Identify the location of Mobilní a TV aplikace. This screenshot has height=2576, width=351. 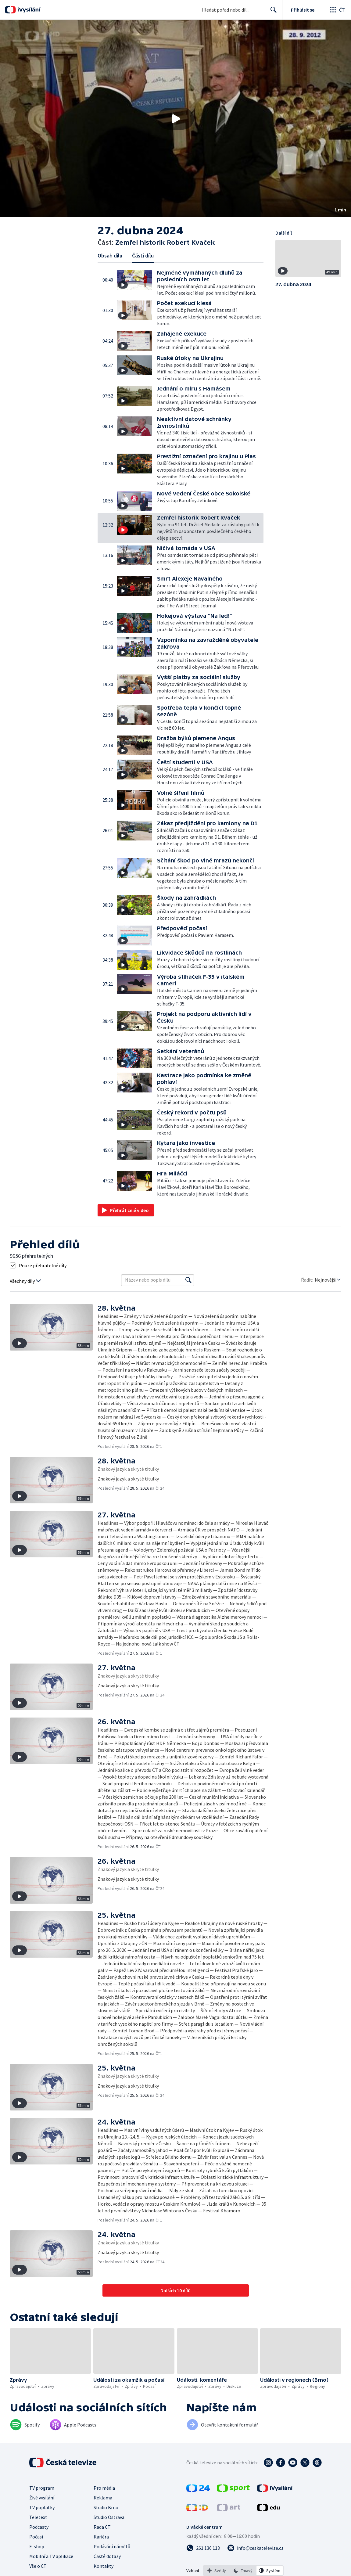
(51, 2556).